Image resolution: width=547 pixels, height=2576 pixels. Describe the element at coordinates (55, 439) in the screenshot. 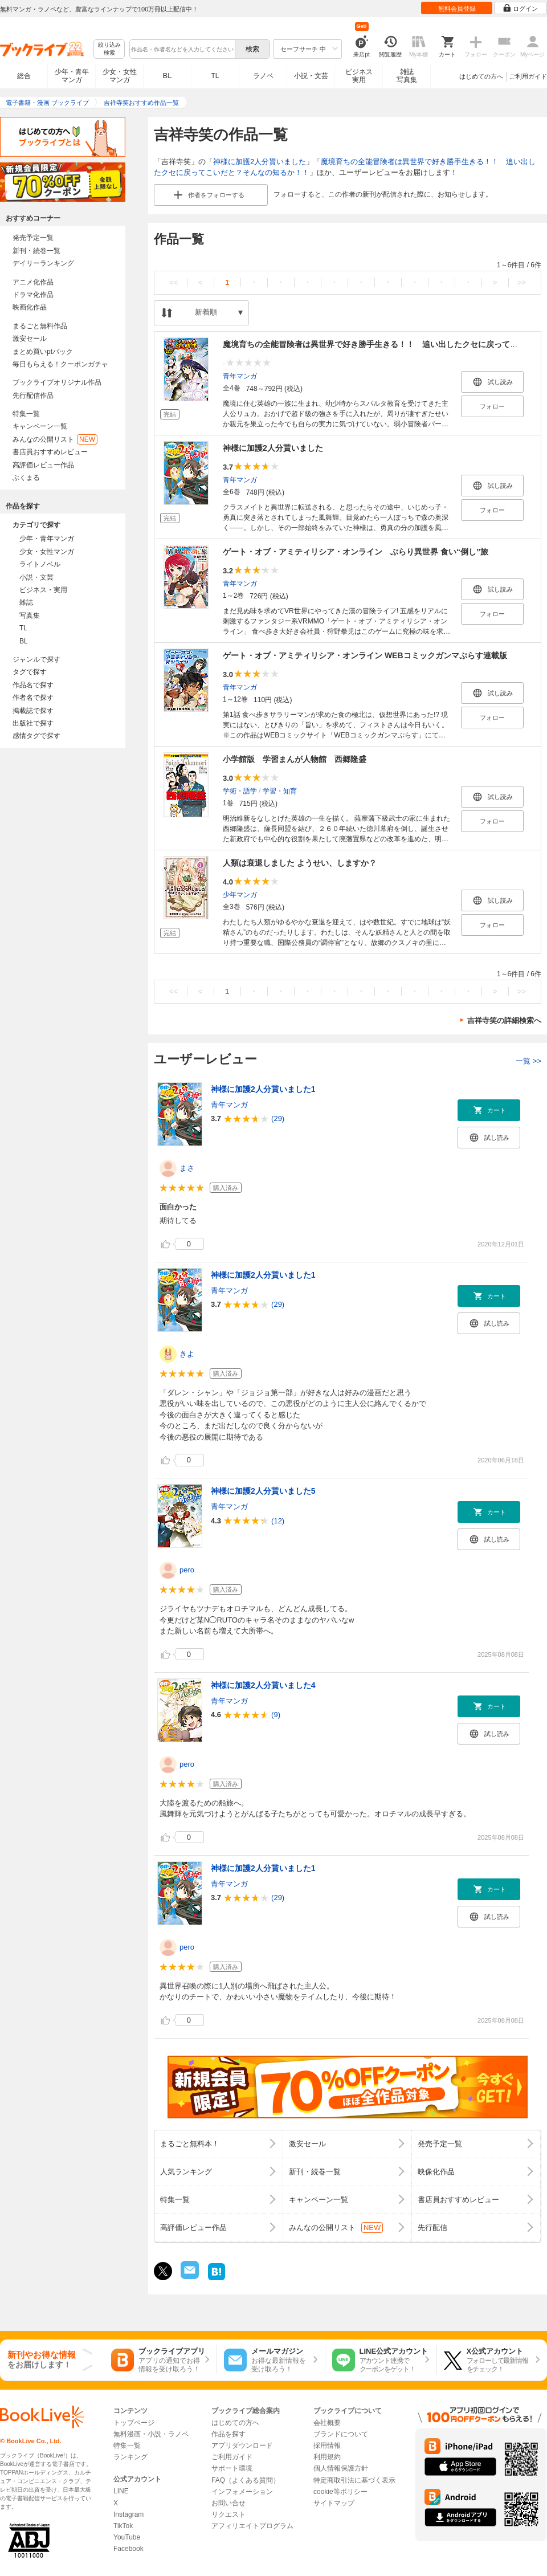

I see `みんなの公開リスト` at that location.